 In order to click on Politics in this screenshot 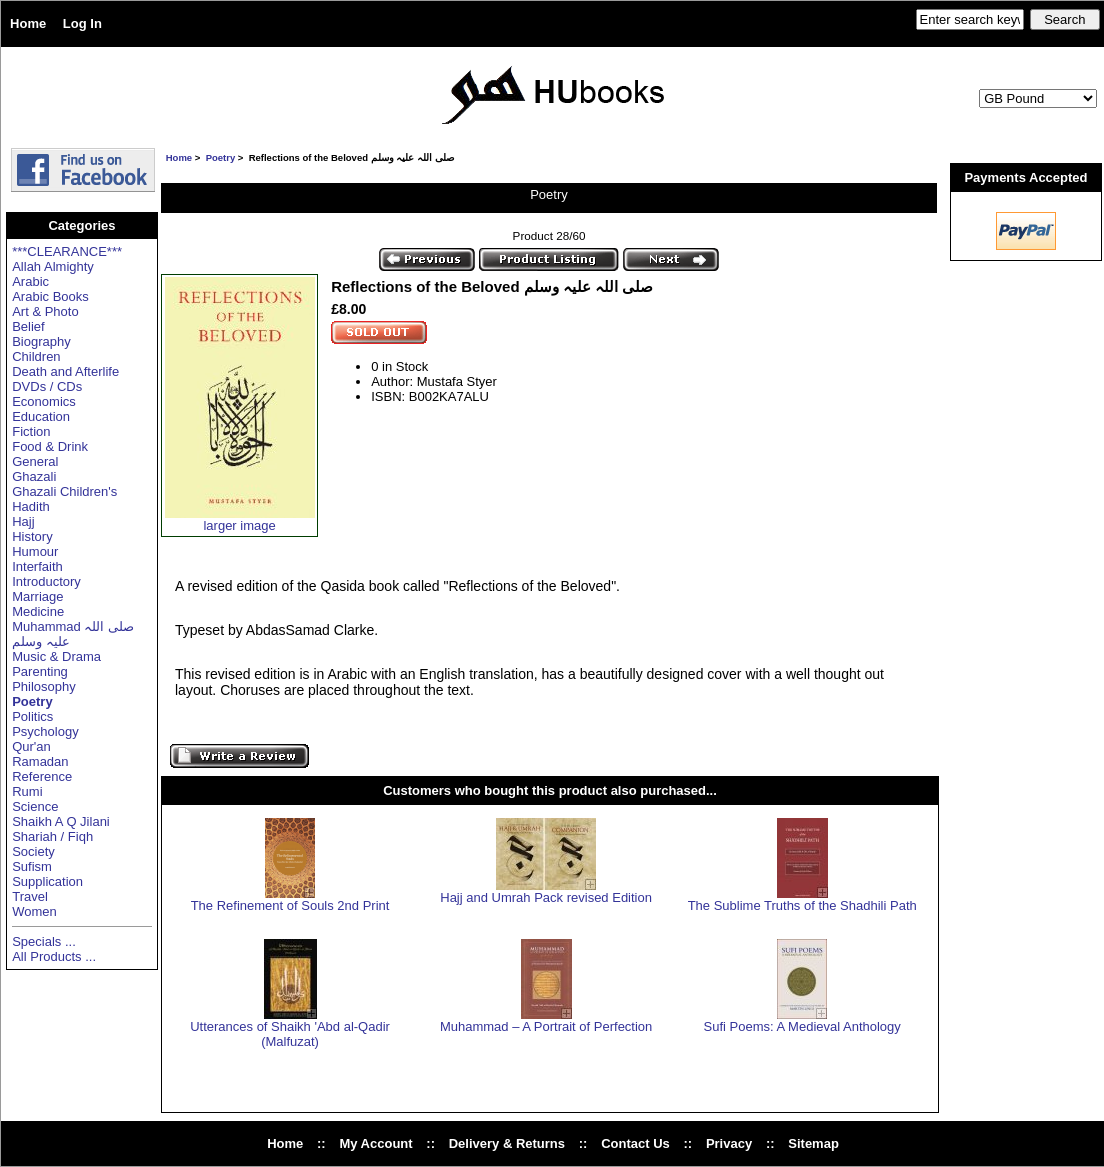, I will do `click(32, 716)`.